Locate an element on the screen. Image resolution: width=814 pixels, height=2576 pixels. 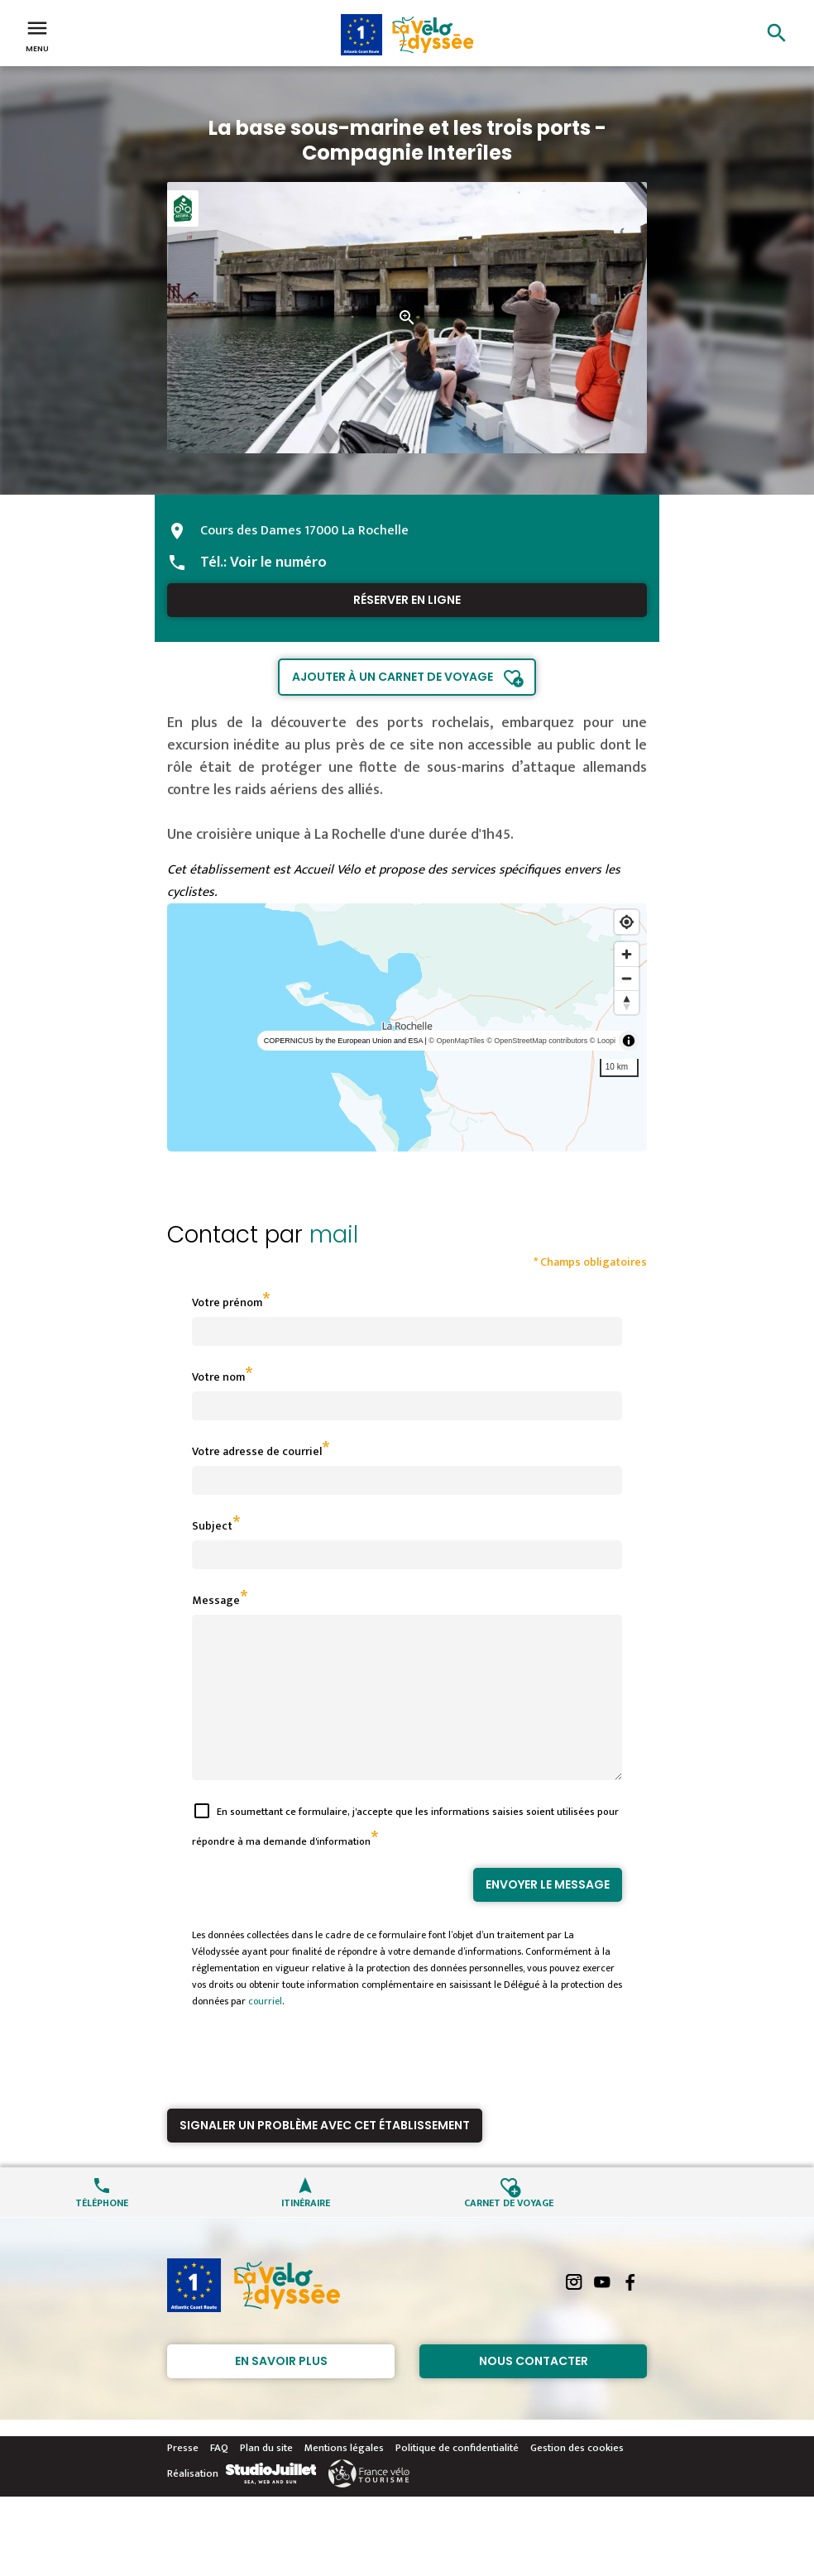
Subject is located at coordinates (212, 1525).